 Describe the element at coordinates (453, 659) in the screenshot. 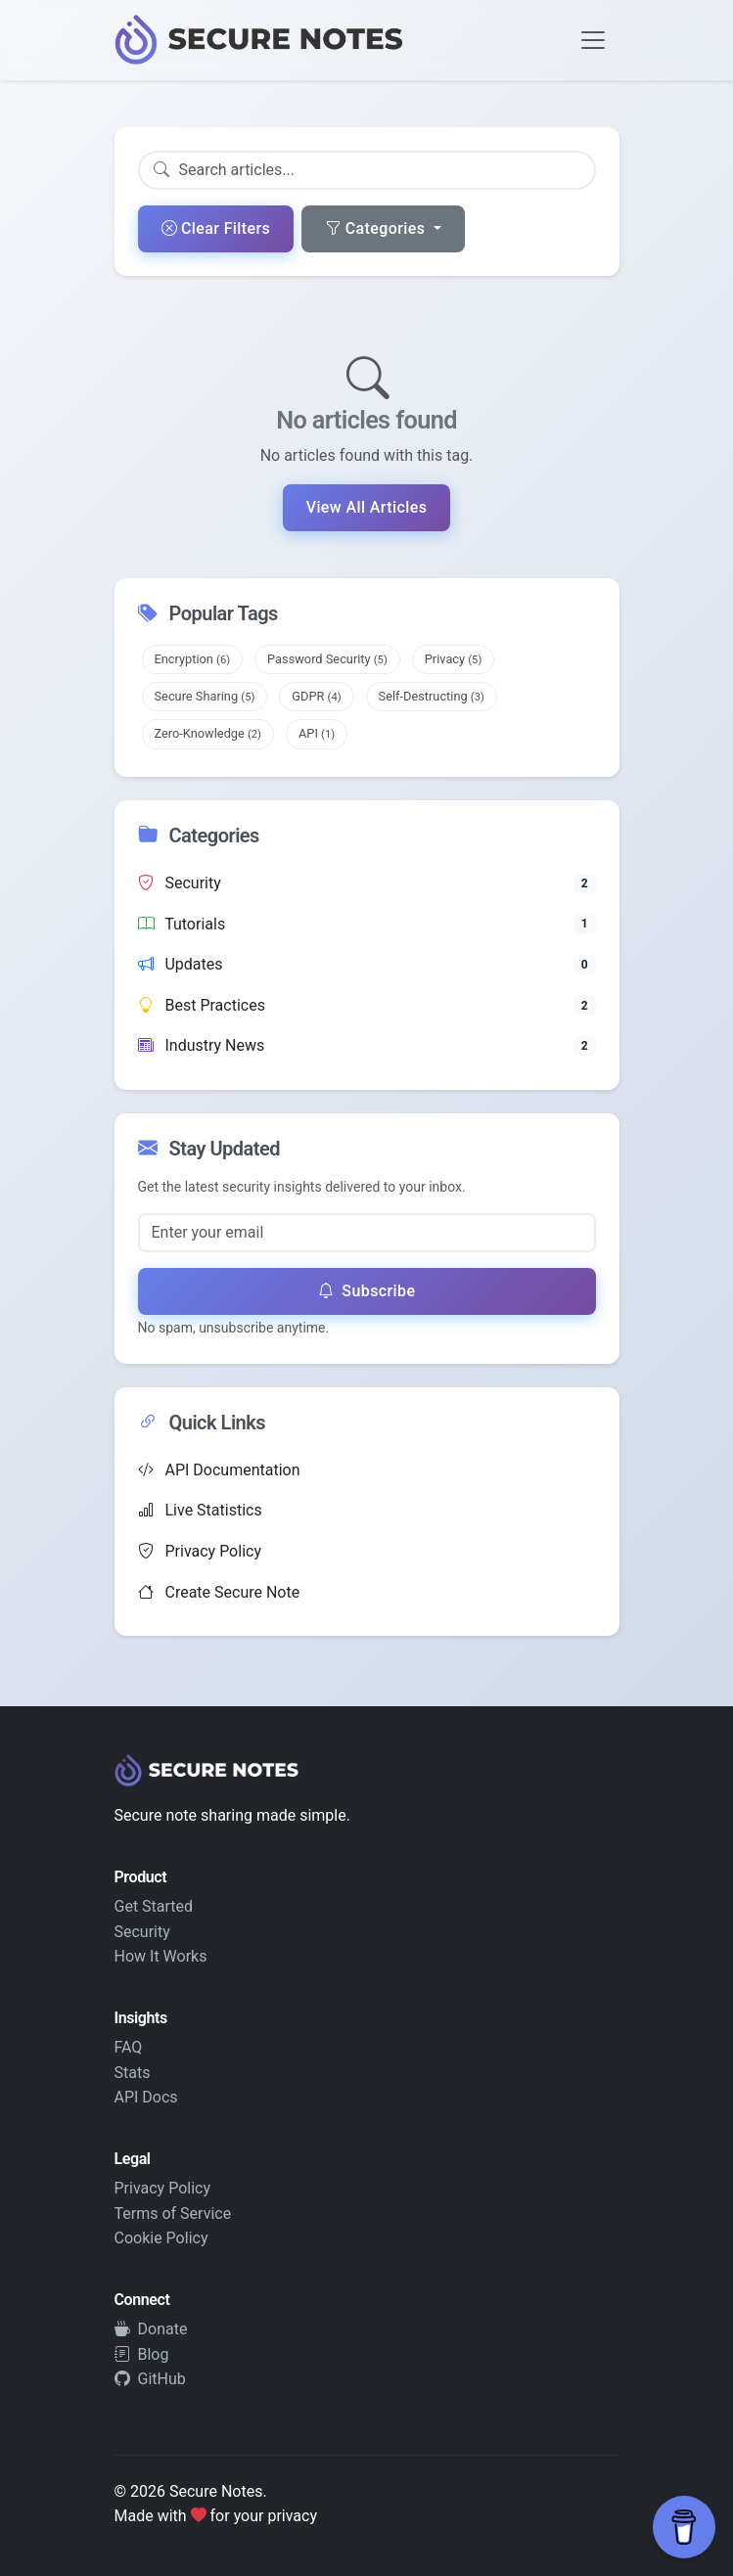

I see `Privacy` at that location.